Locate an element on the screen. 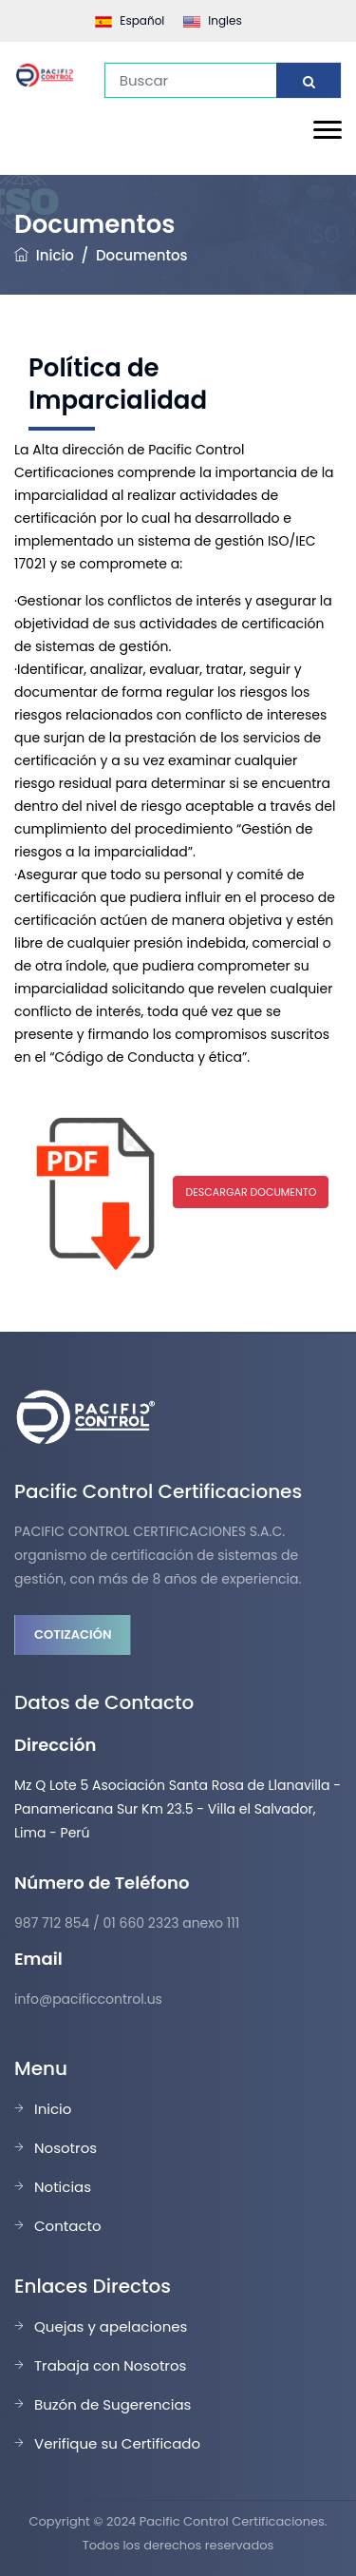 This screenshot has width=356, height=2576. Noticias is located at coordinates (62, 2187).